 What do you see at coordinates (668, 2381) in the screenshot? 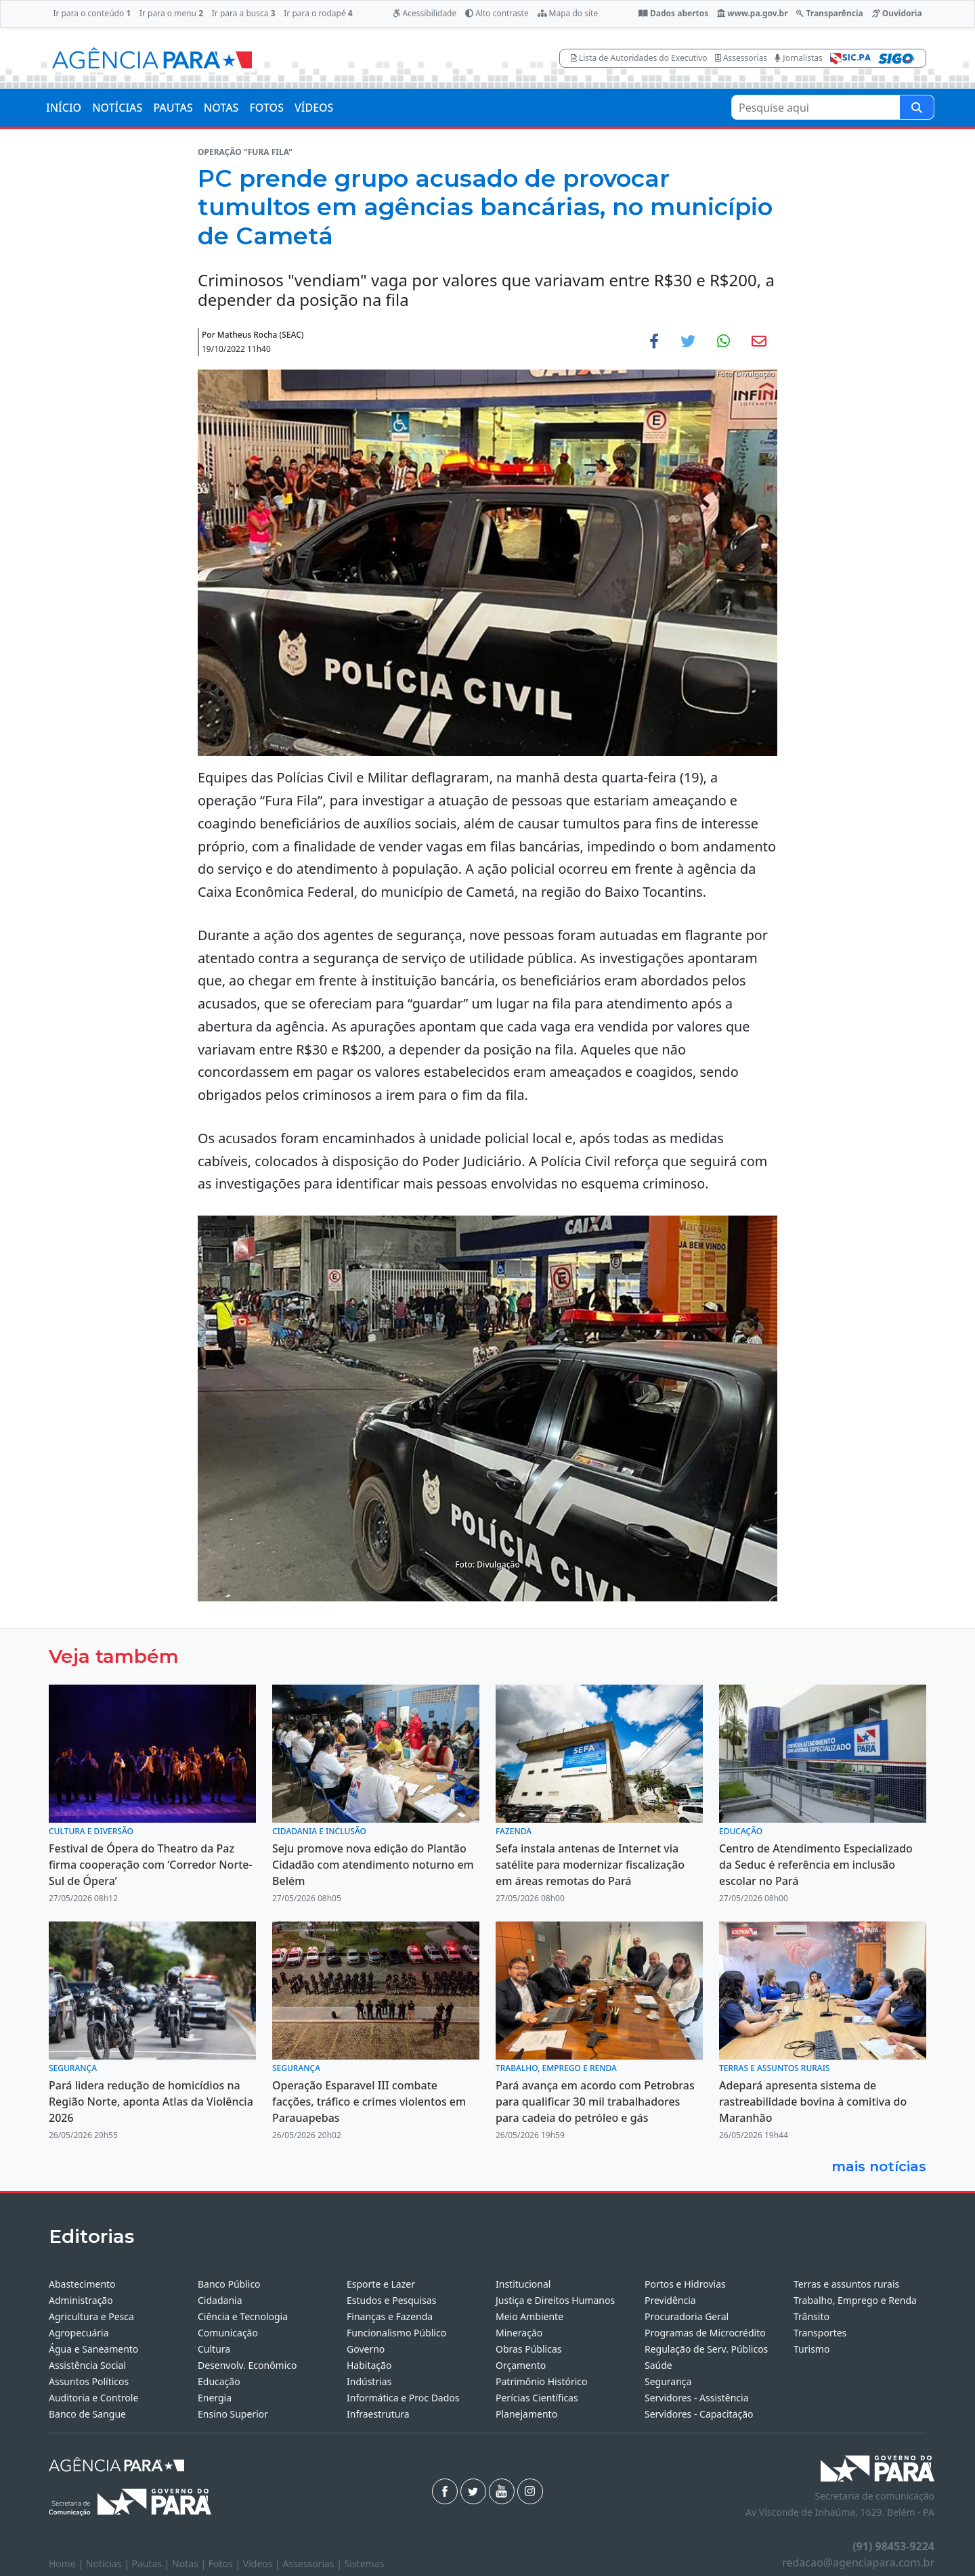
I see `Segurança` at bounding box center [668, 2381].